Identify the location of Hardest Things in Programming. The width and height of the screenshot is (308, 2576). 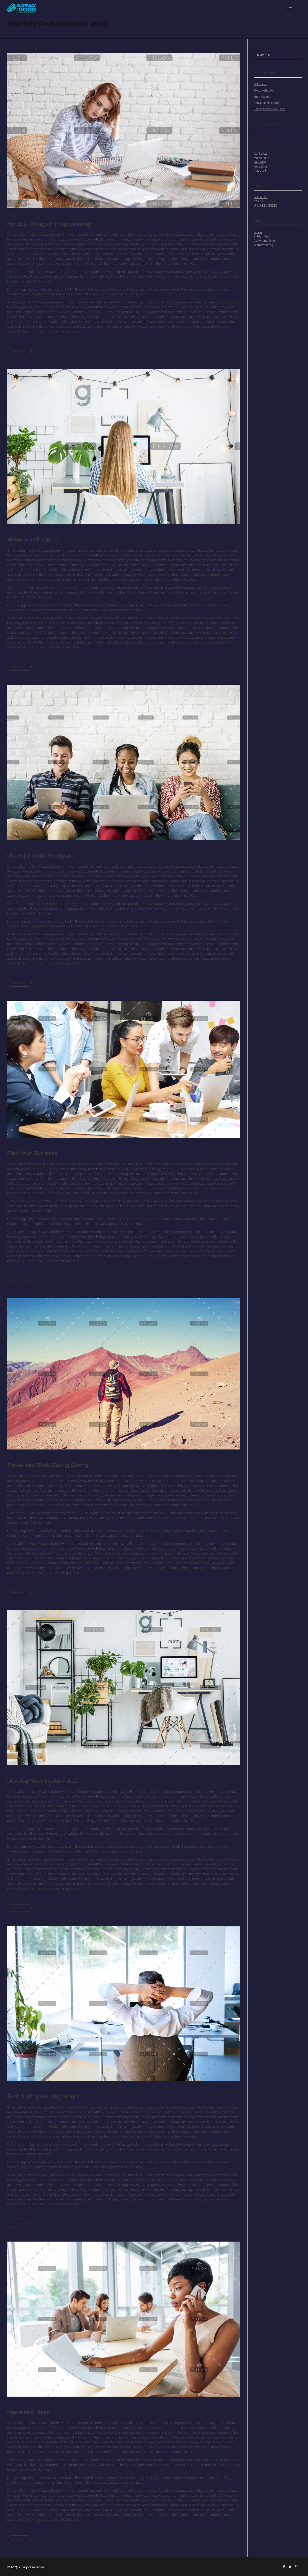
(49, 224).